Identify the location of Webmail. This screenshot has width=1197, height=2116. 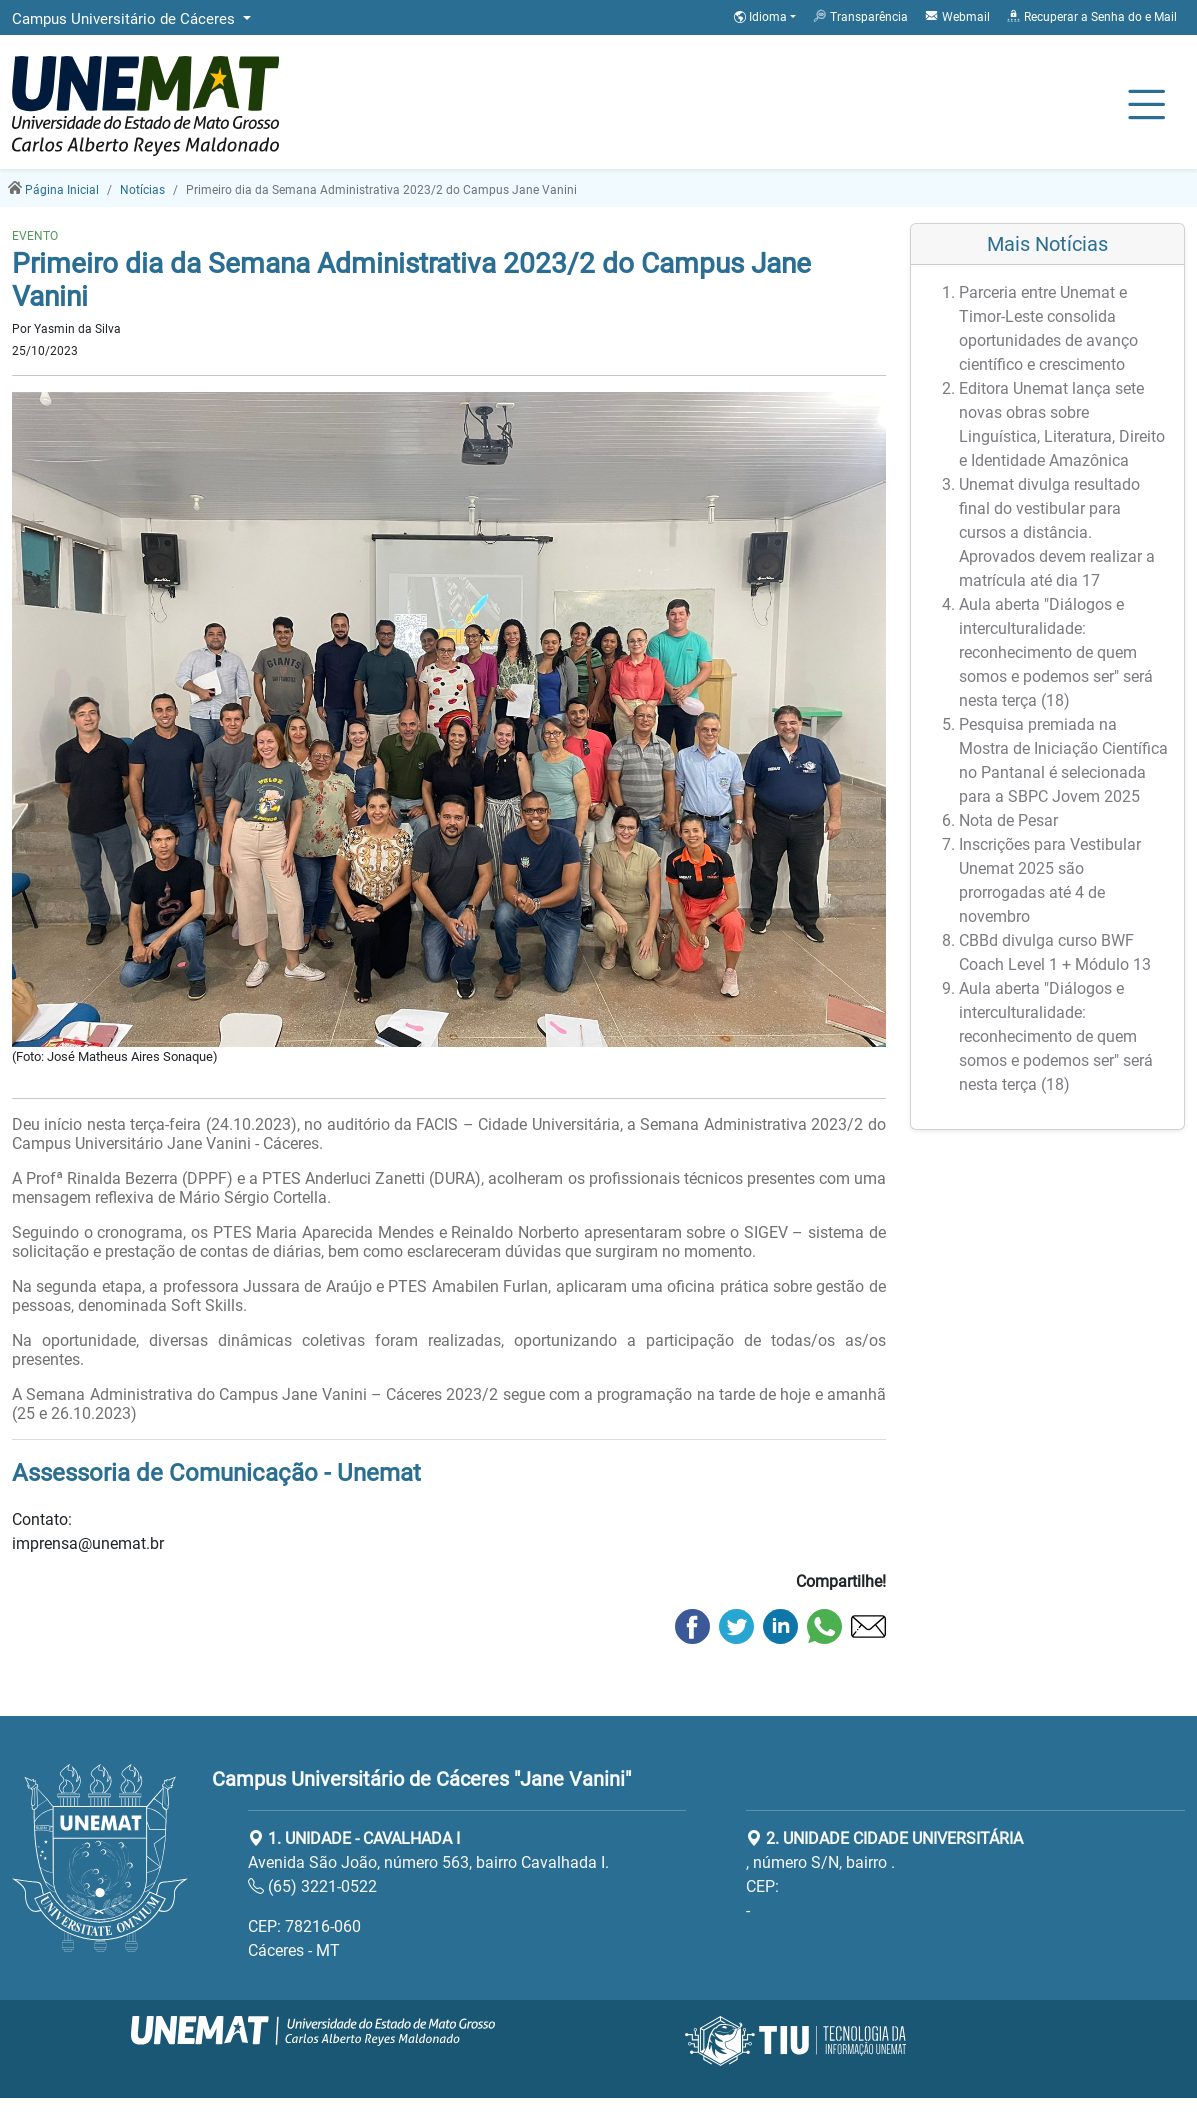
(957, 16).